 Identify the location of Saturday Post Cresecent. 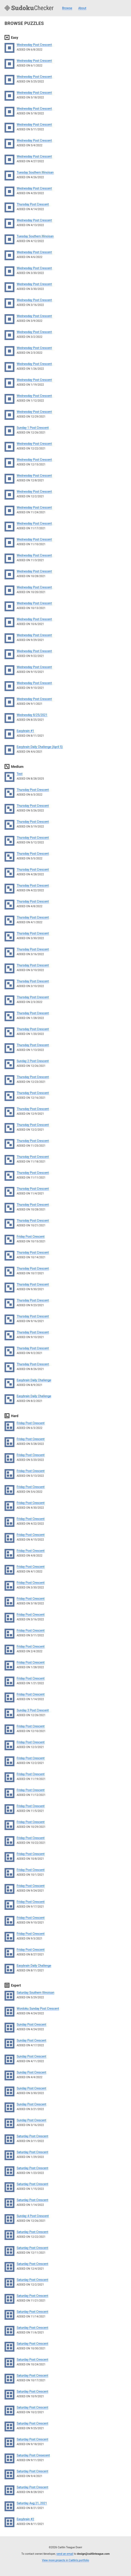
(33, 2455).